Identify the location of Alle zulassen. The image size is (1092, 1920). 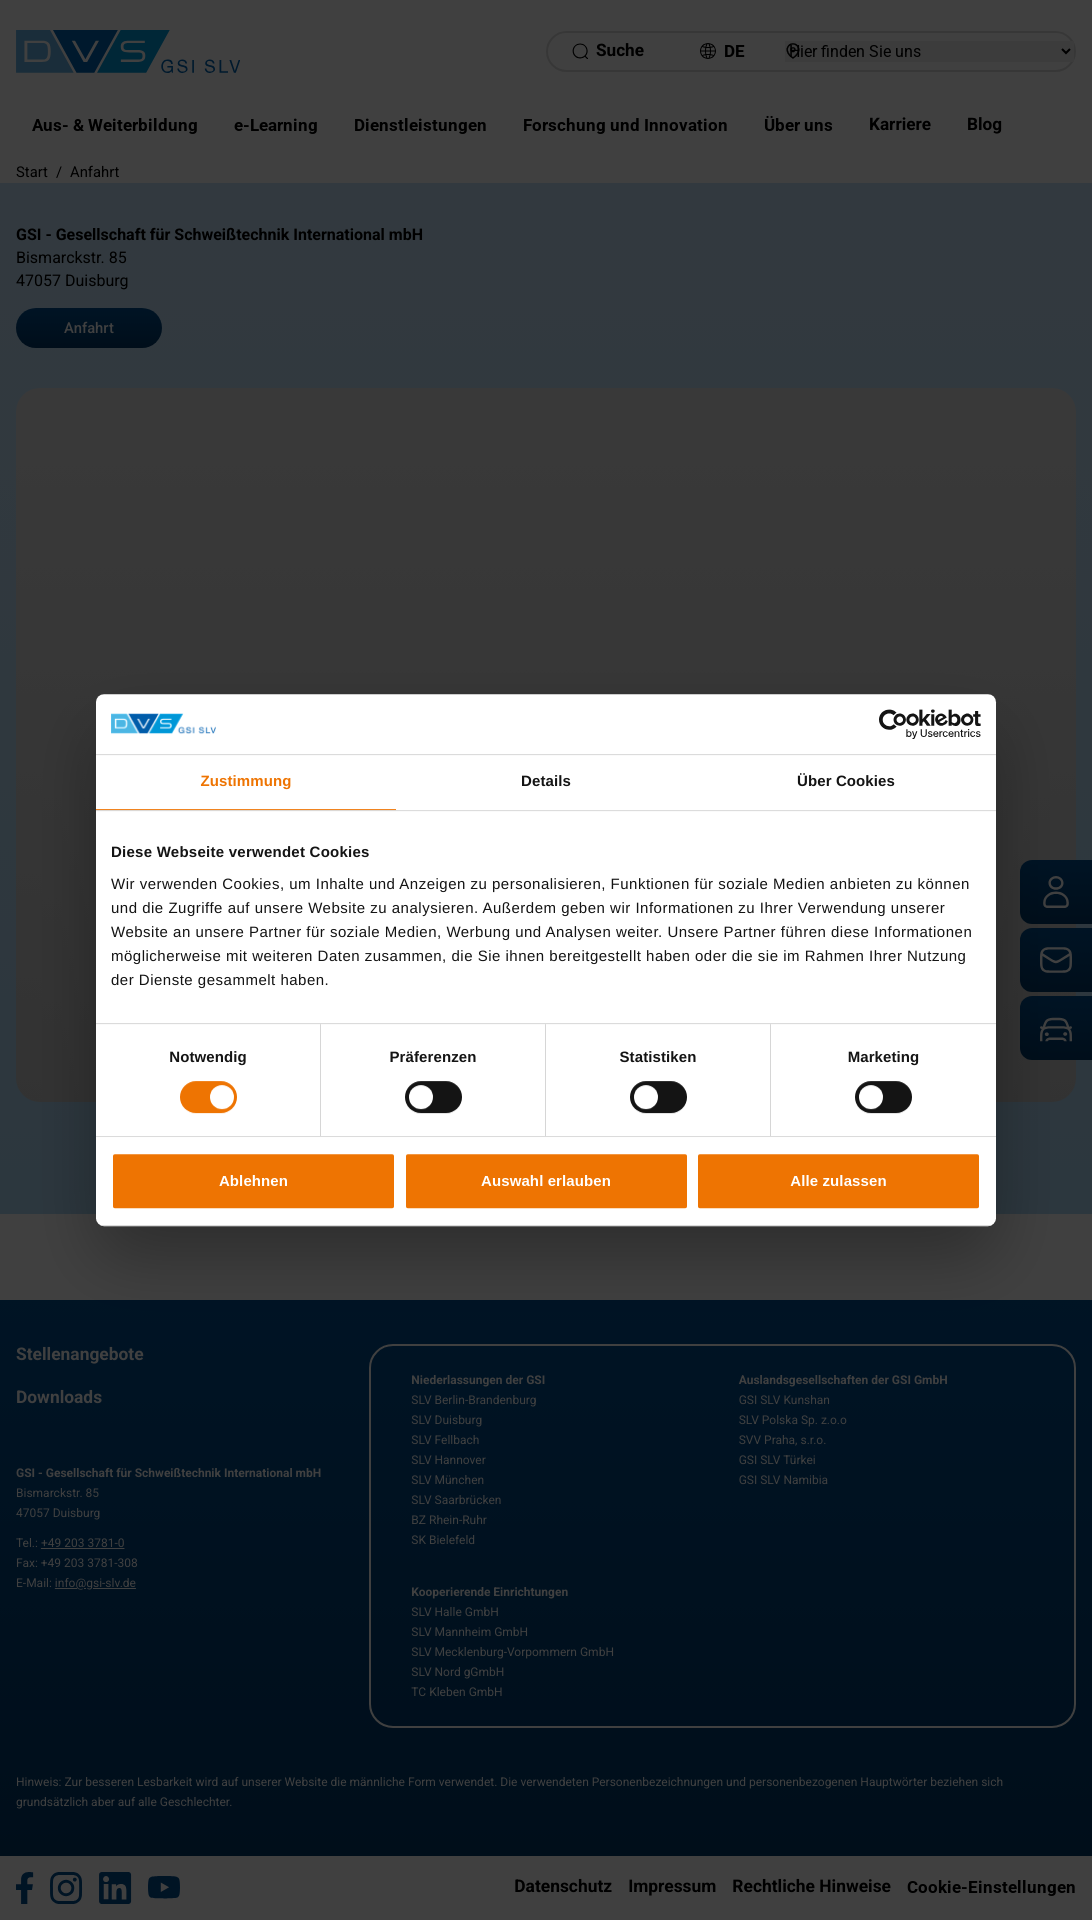
(838, 1180).